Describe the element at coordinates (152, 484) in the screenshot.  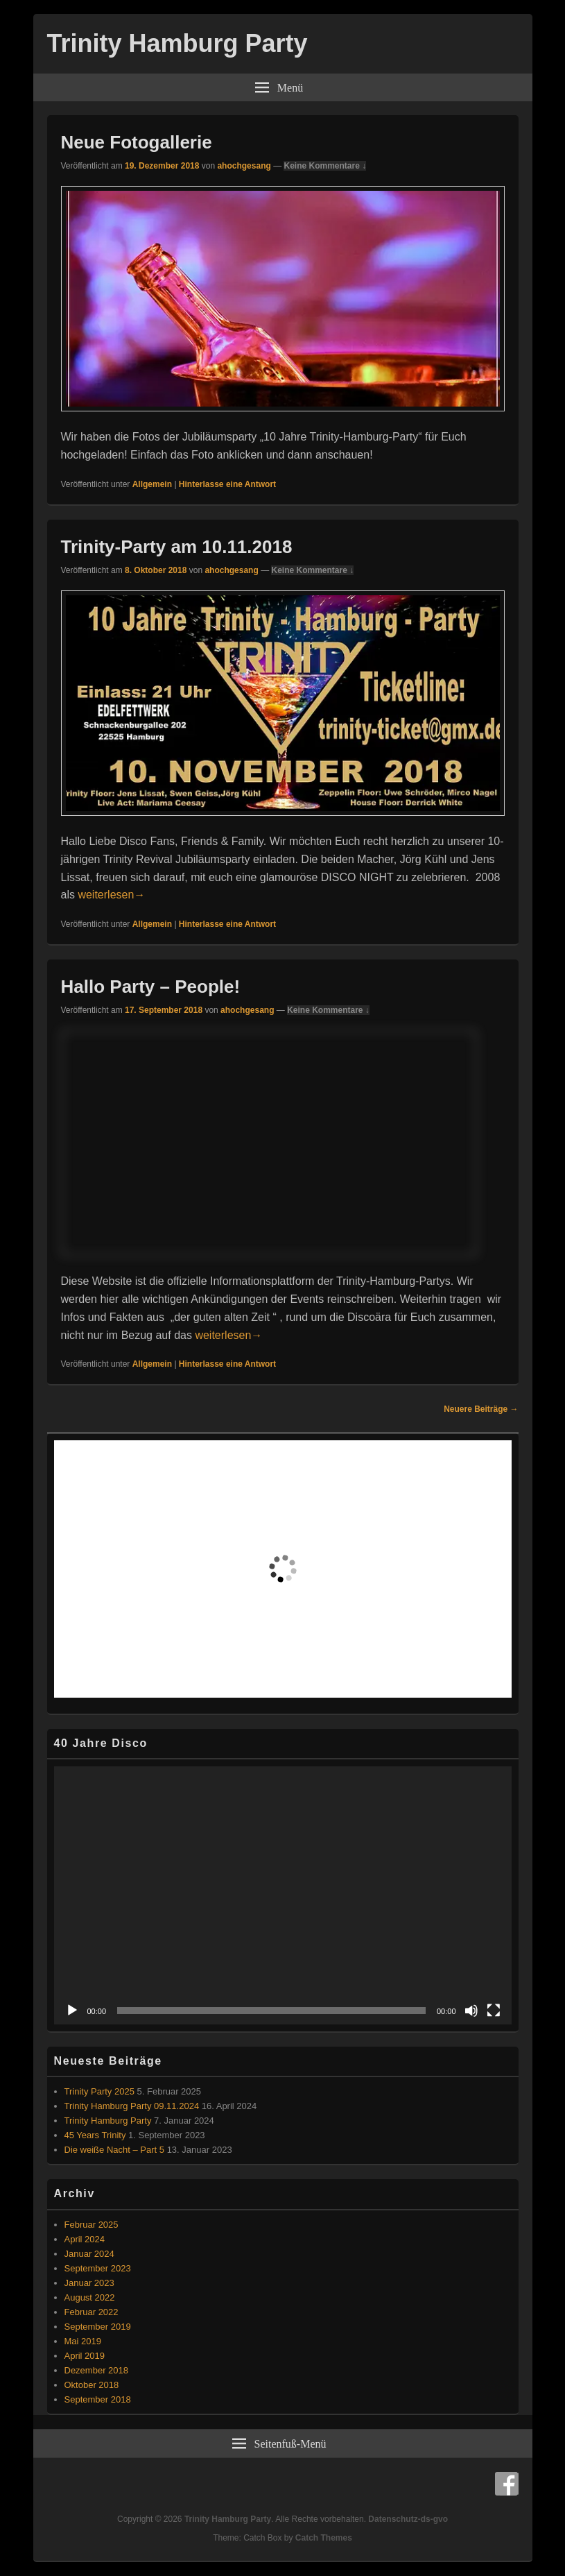
I see `Allgemein` at that location.